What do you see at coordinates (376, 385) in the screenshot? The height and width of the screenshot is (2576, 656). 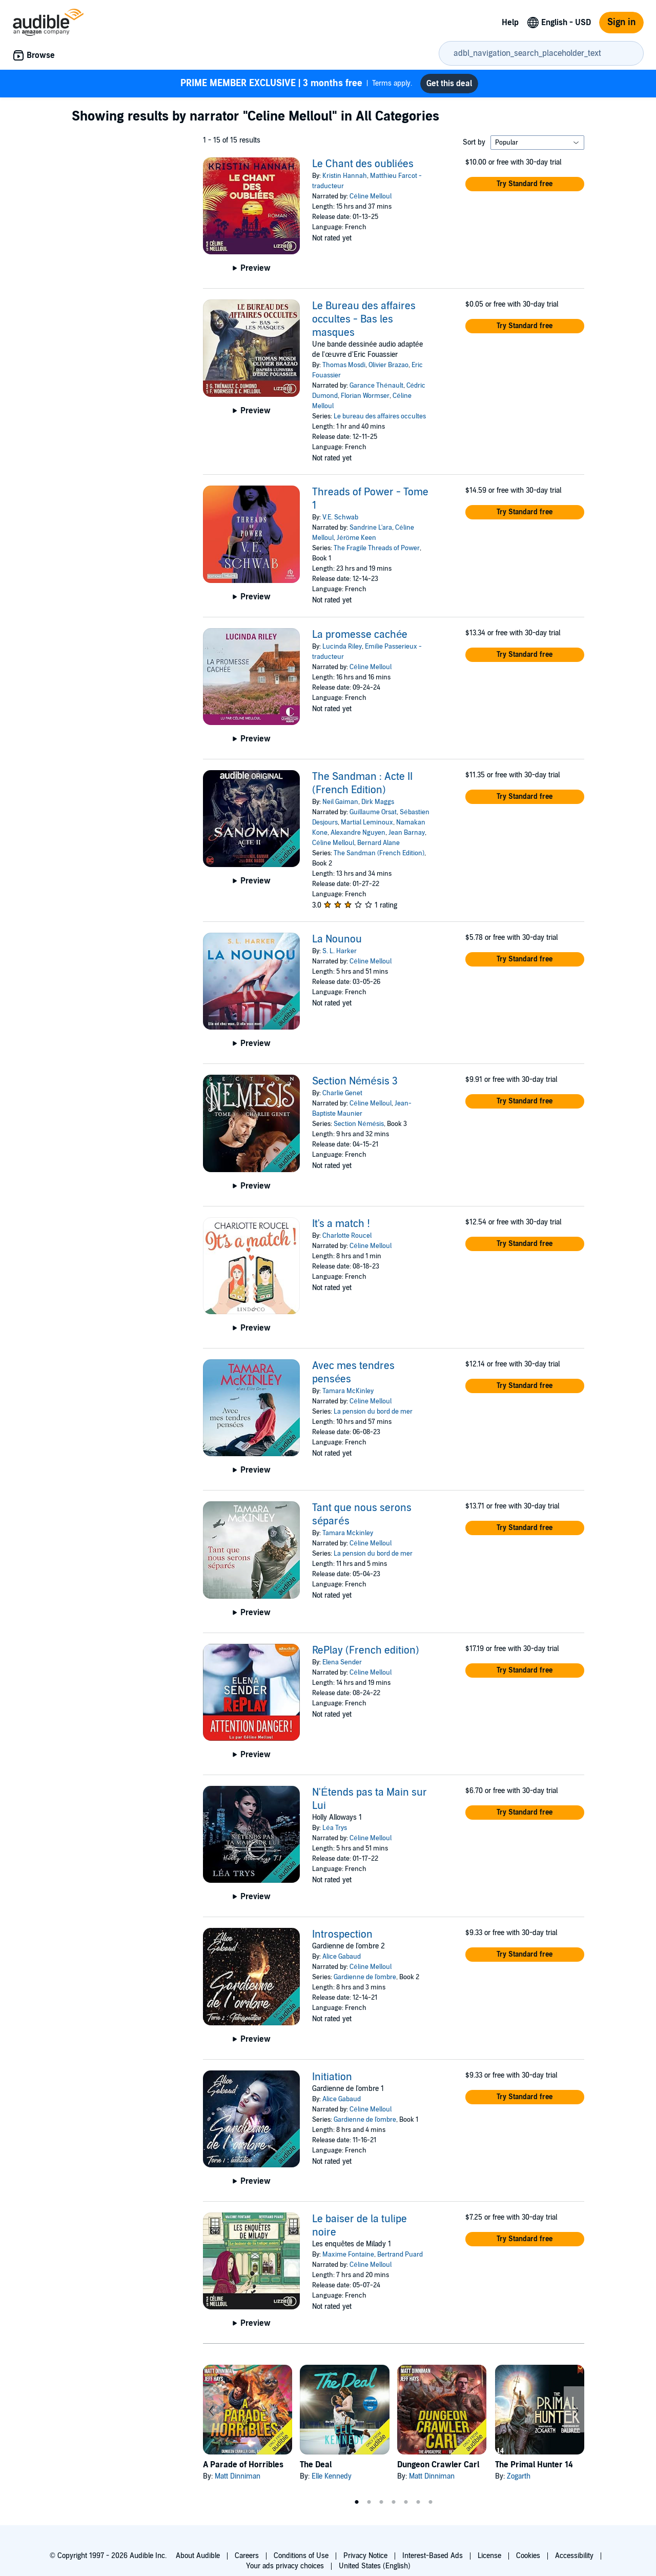 I see `Garance Thénault` at bounding box center [376, 385].